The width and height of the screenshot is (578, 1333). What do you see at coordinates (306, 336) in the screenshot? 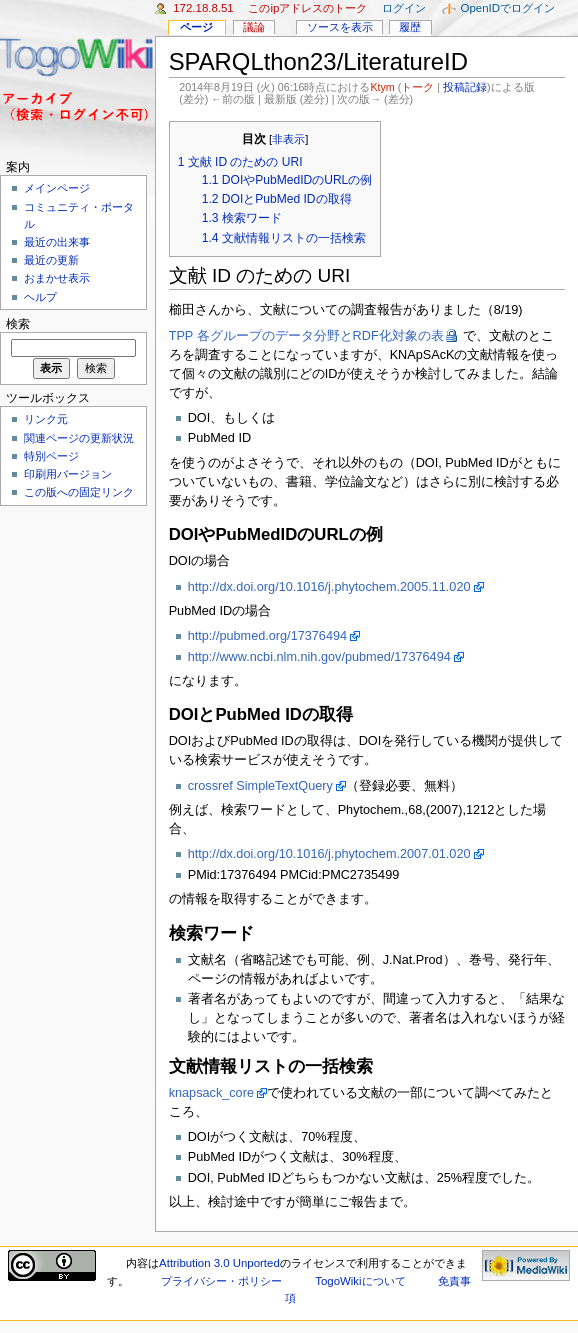
I see `TPP 各グループのデータ分野とRDF化対象の表` at bounding box center [306, 336].